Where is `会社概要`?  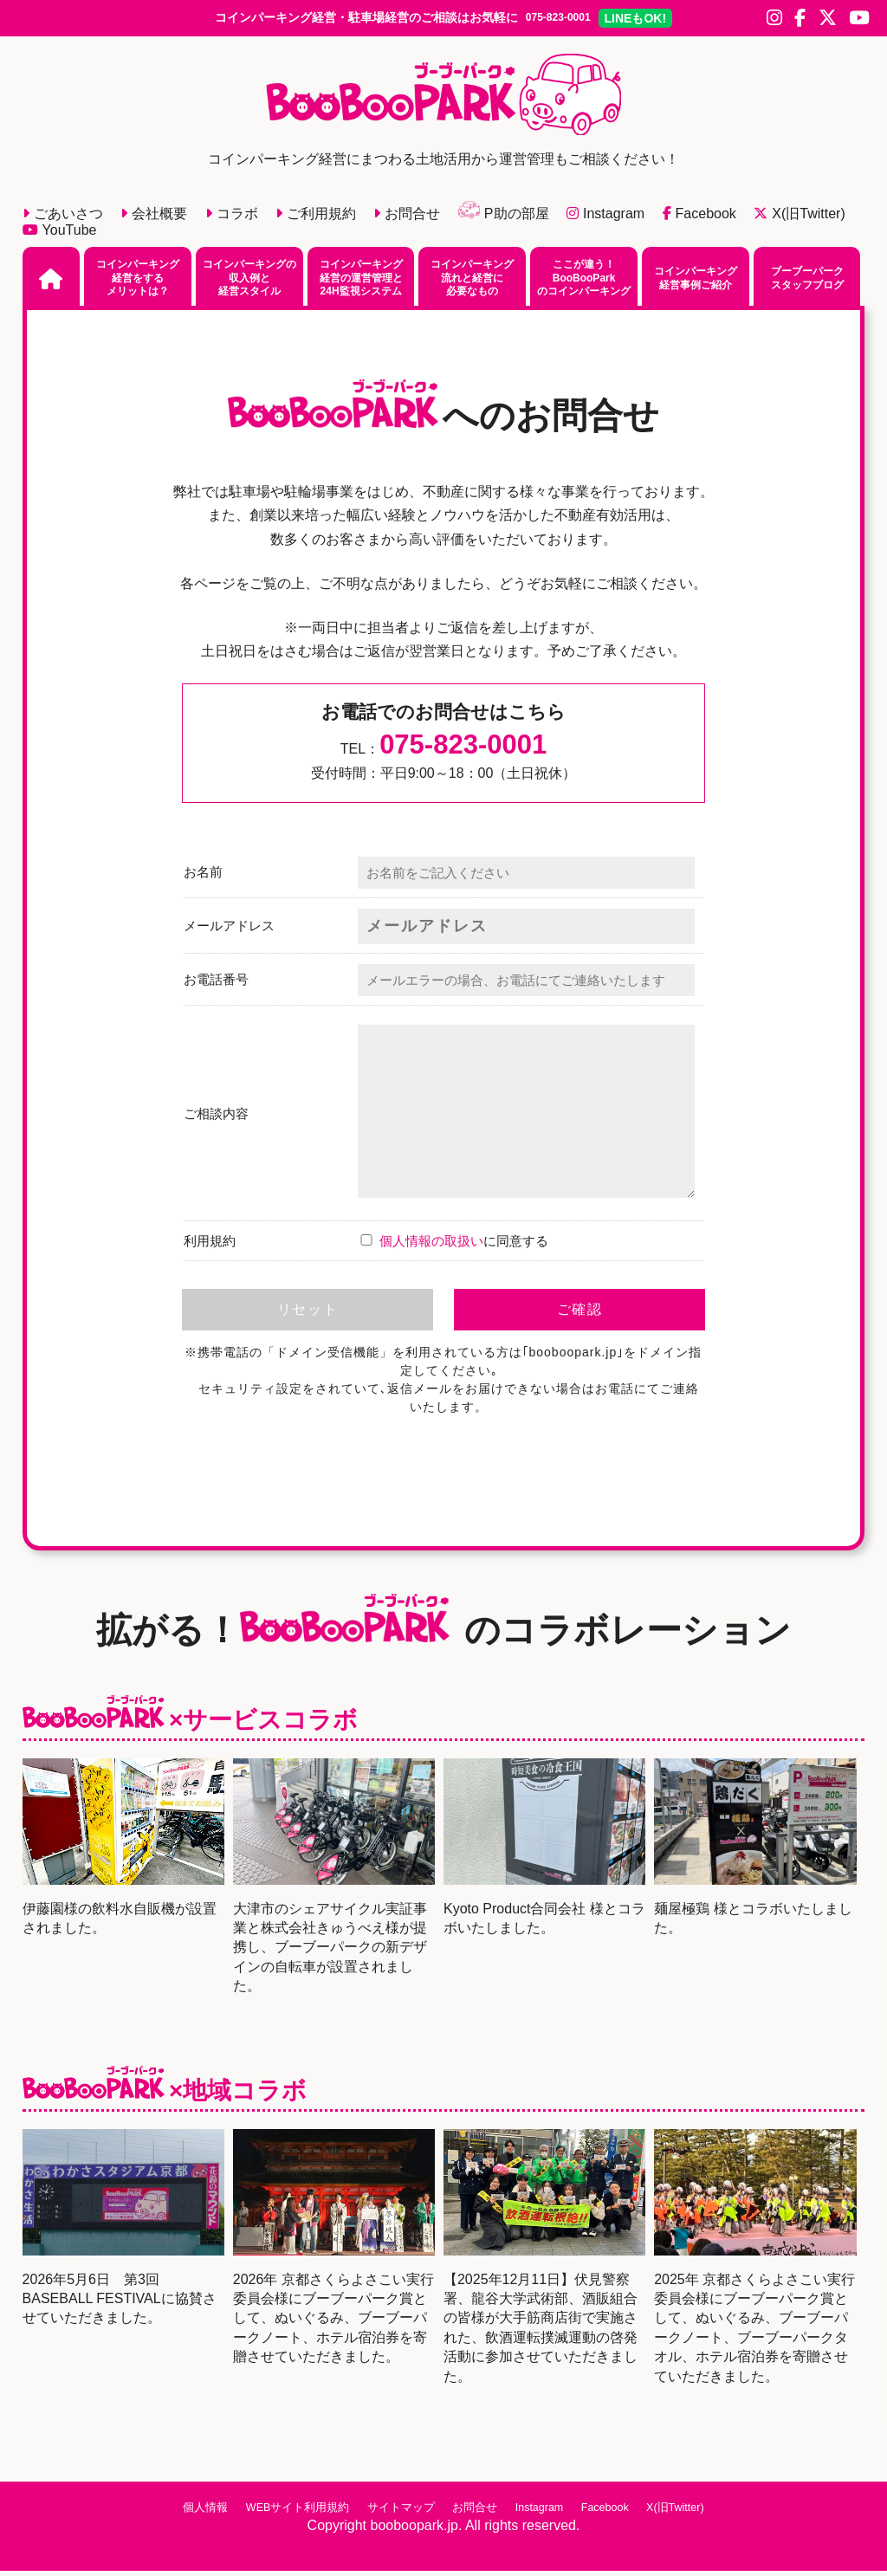 会社概要 is located at coordinates (153, 218).